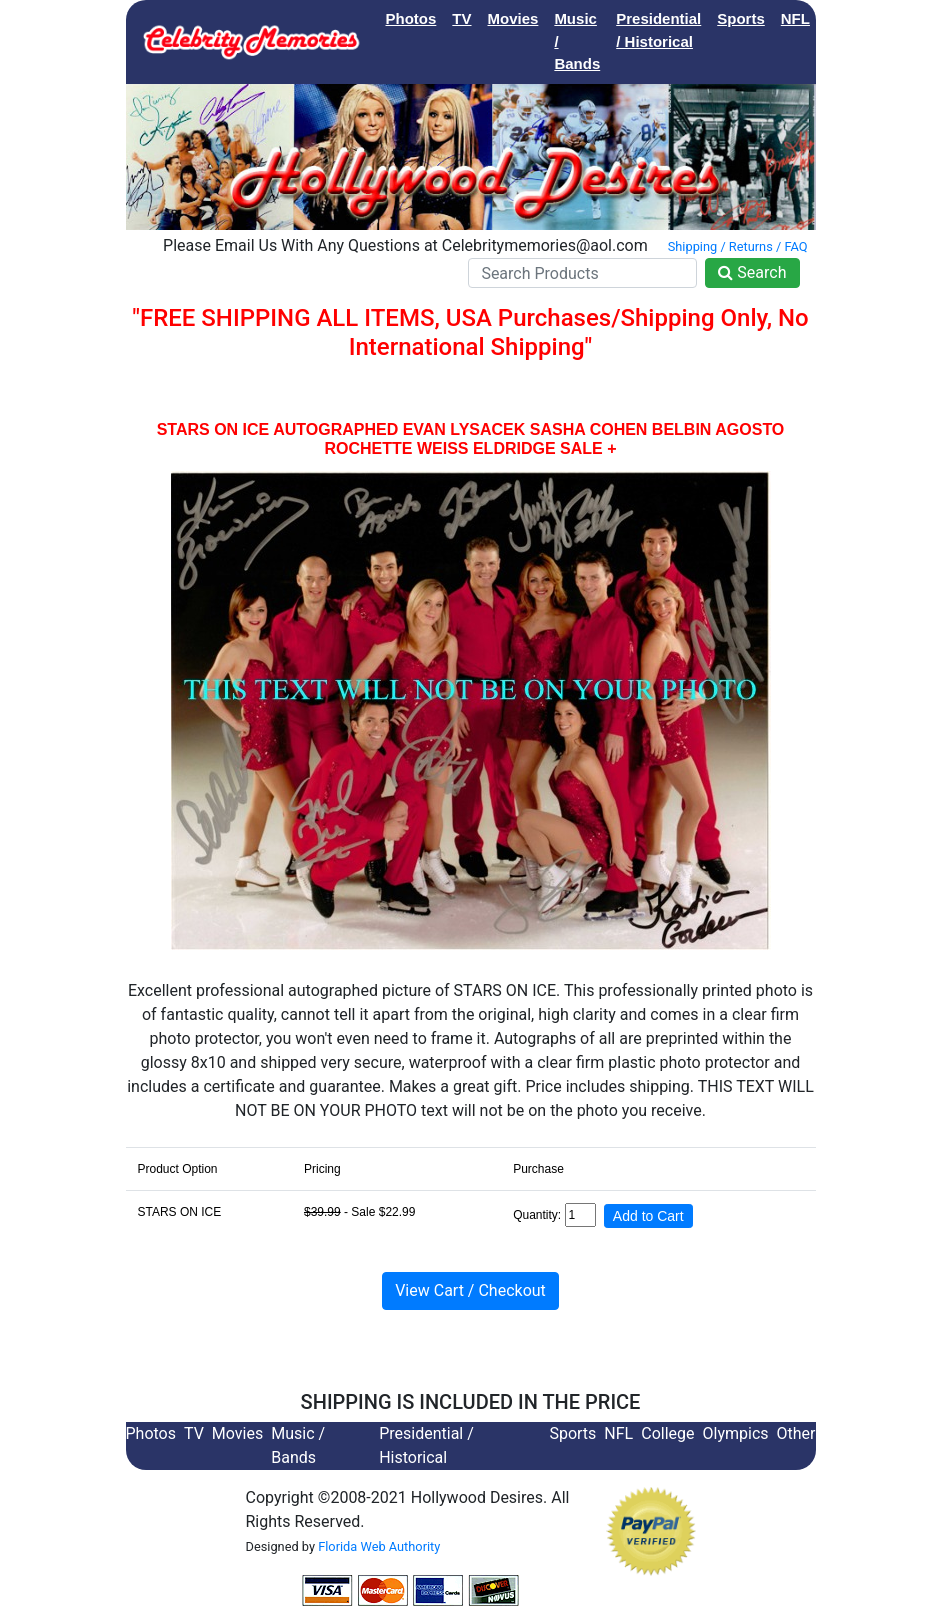 The height and width of the screenshot is (1623, 941). What do you see at coordinates (741, 18) in the screenshot?
I see `Sports` at bounding box center [741, 18].